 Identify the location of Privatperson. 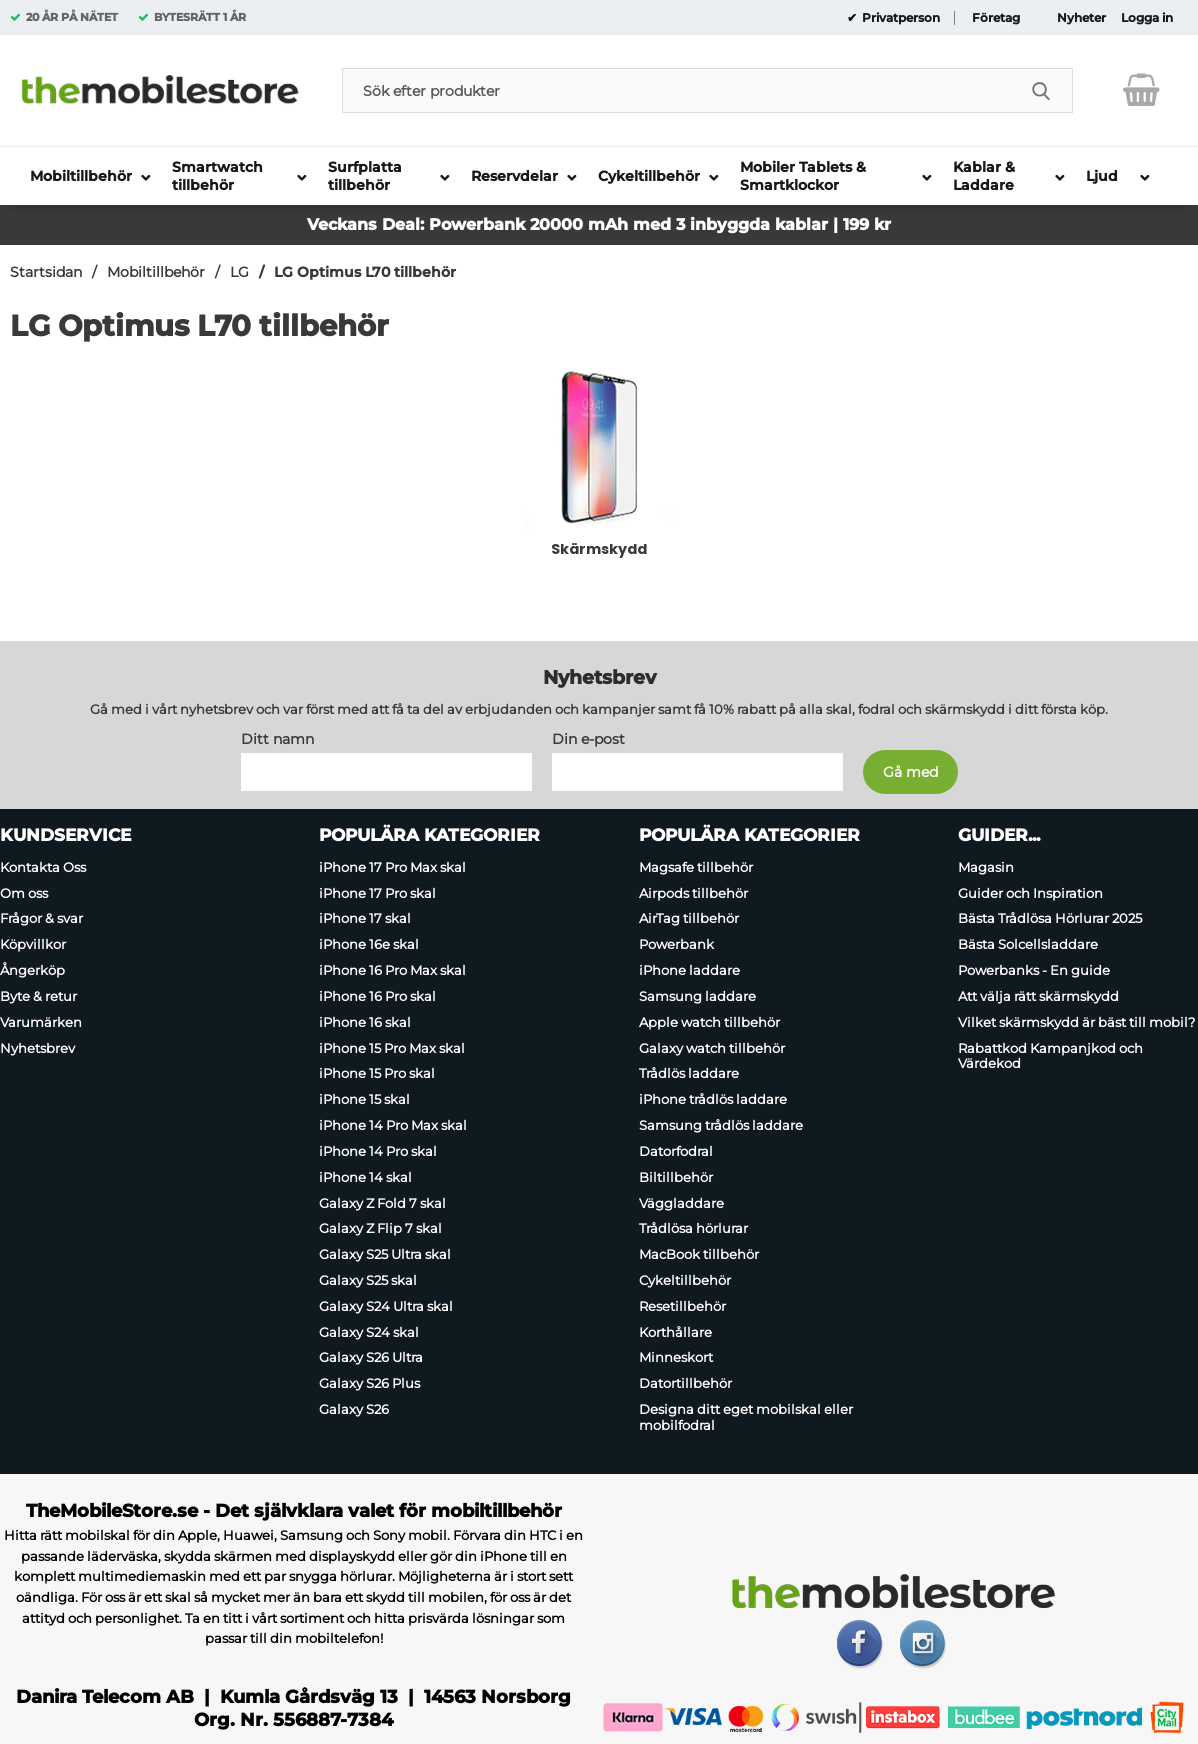
(899, 18).